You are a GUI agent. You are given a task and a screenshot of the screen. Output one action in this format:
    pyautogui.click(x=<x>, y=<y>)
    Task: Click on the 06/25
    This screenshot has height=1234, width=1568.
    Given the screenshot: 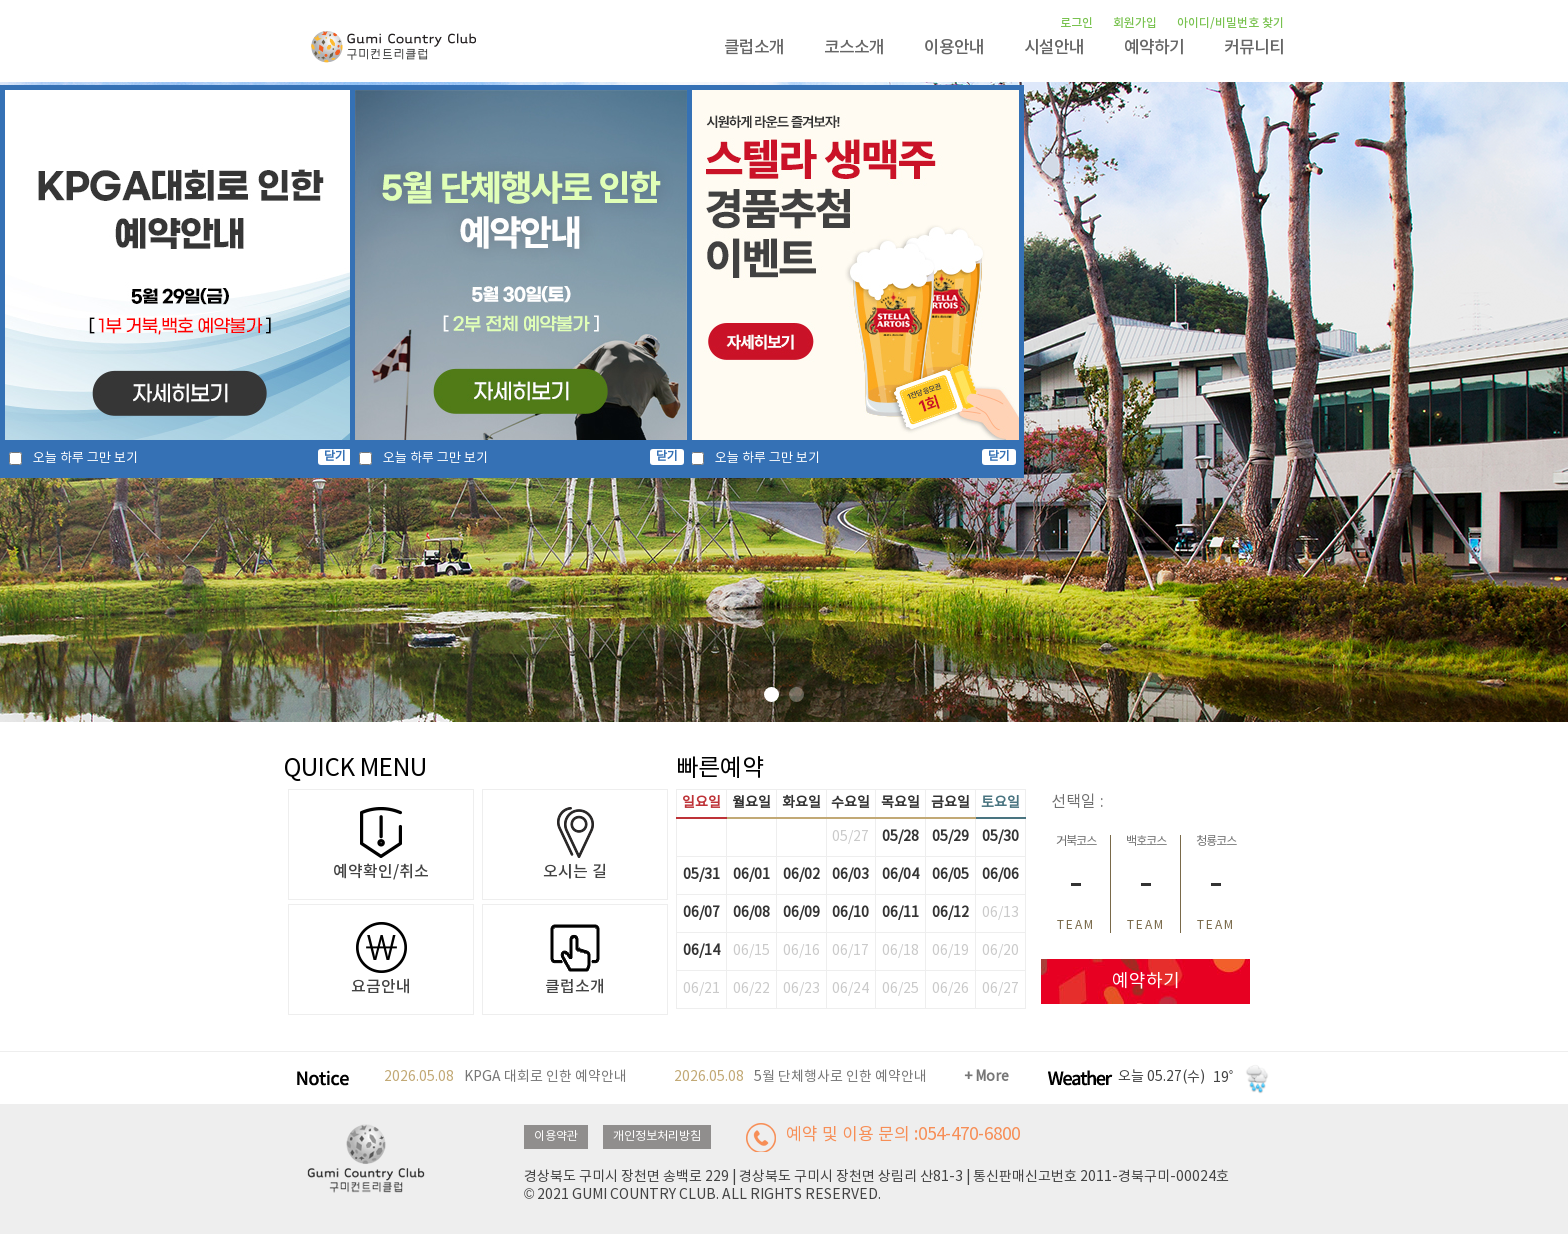 What is the action you would take?
    pyautogui.click(x=900, y=989)
    